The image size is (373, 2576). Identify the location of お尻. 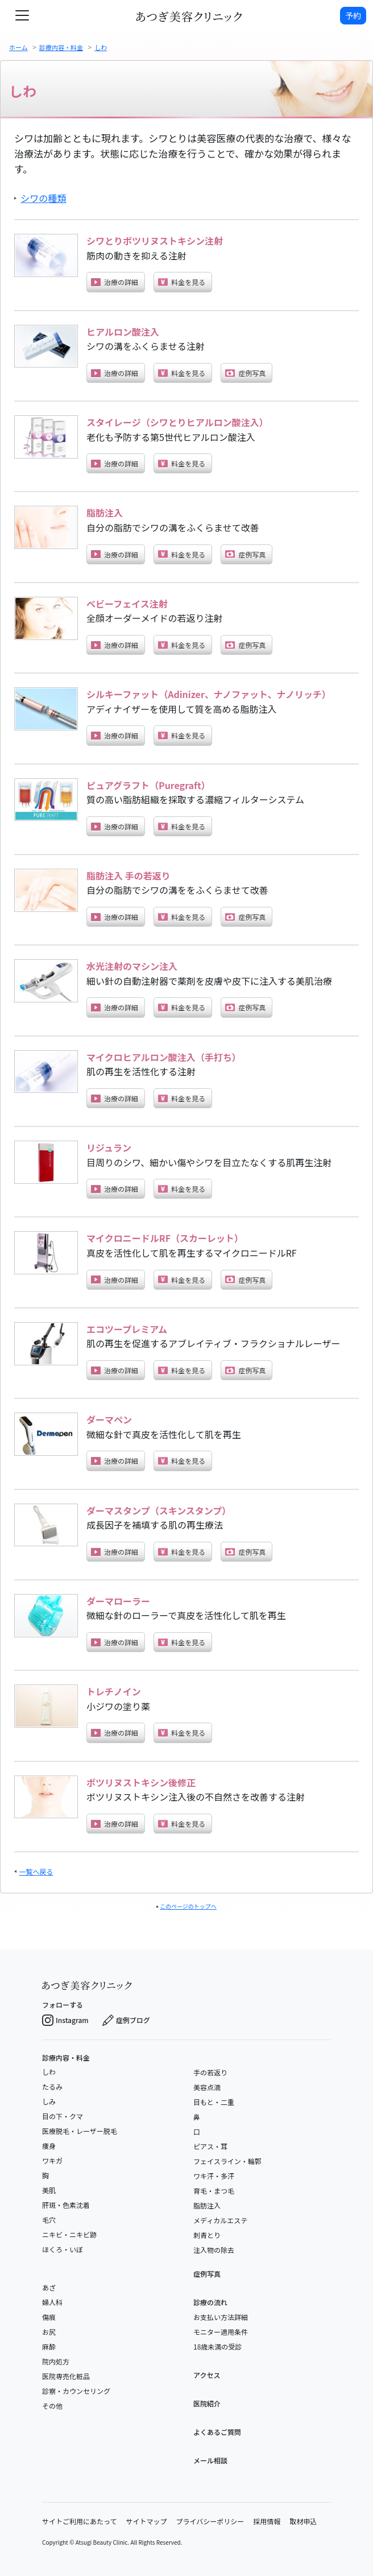
(49, 2331).